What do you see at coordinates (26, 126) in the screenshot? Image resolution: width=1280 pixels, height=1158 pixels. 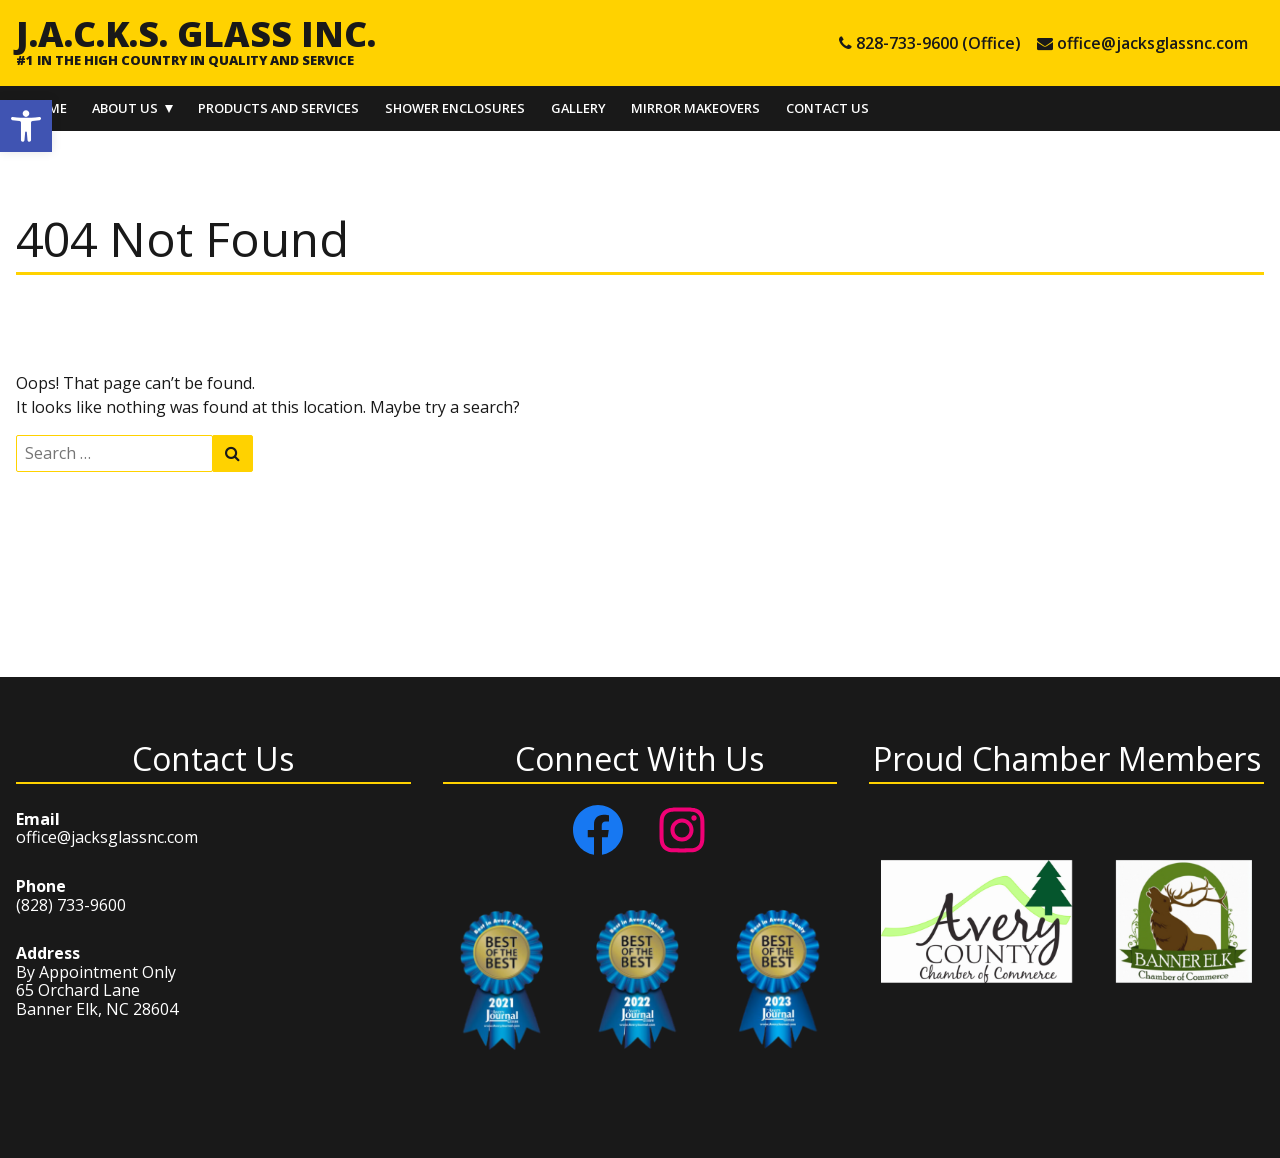 I see `[button]` at bounding box center [26, 126].